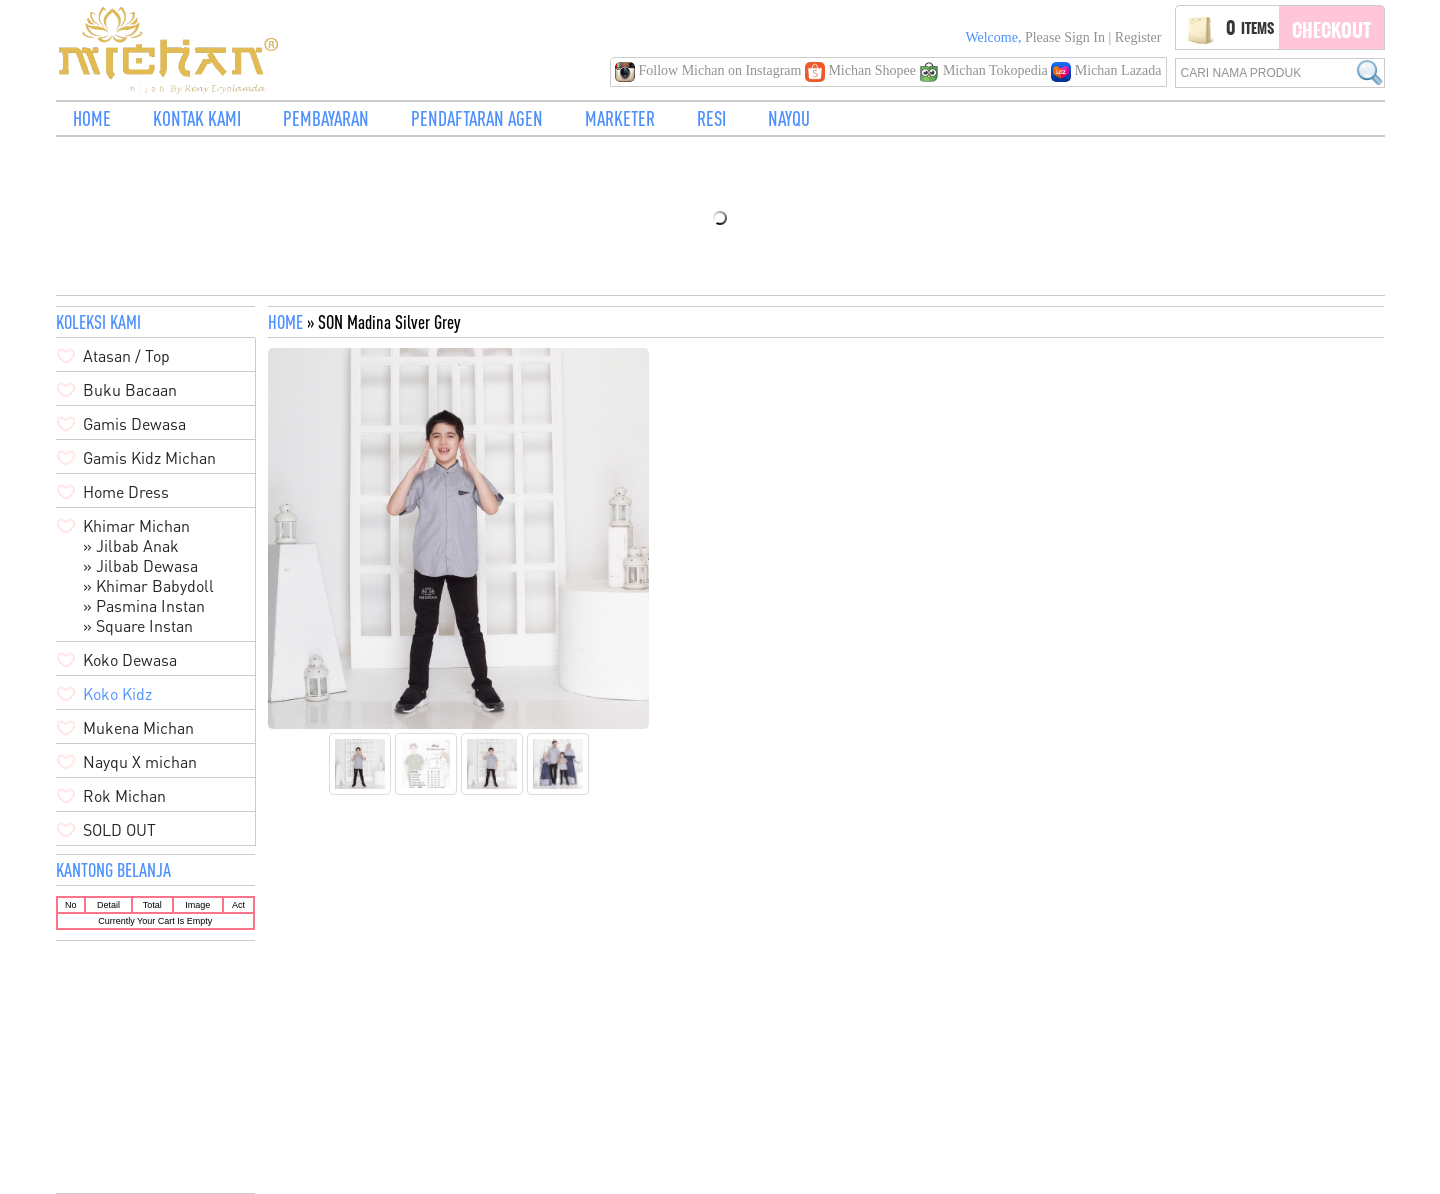 This screenshot has height=1194, width=1440. I want to click on Checkout, so click(1331, 30).